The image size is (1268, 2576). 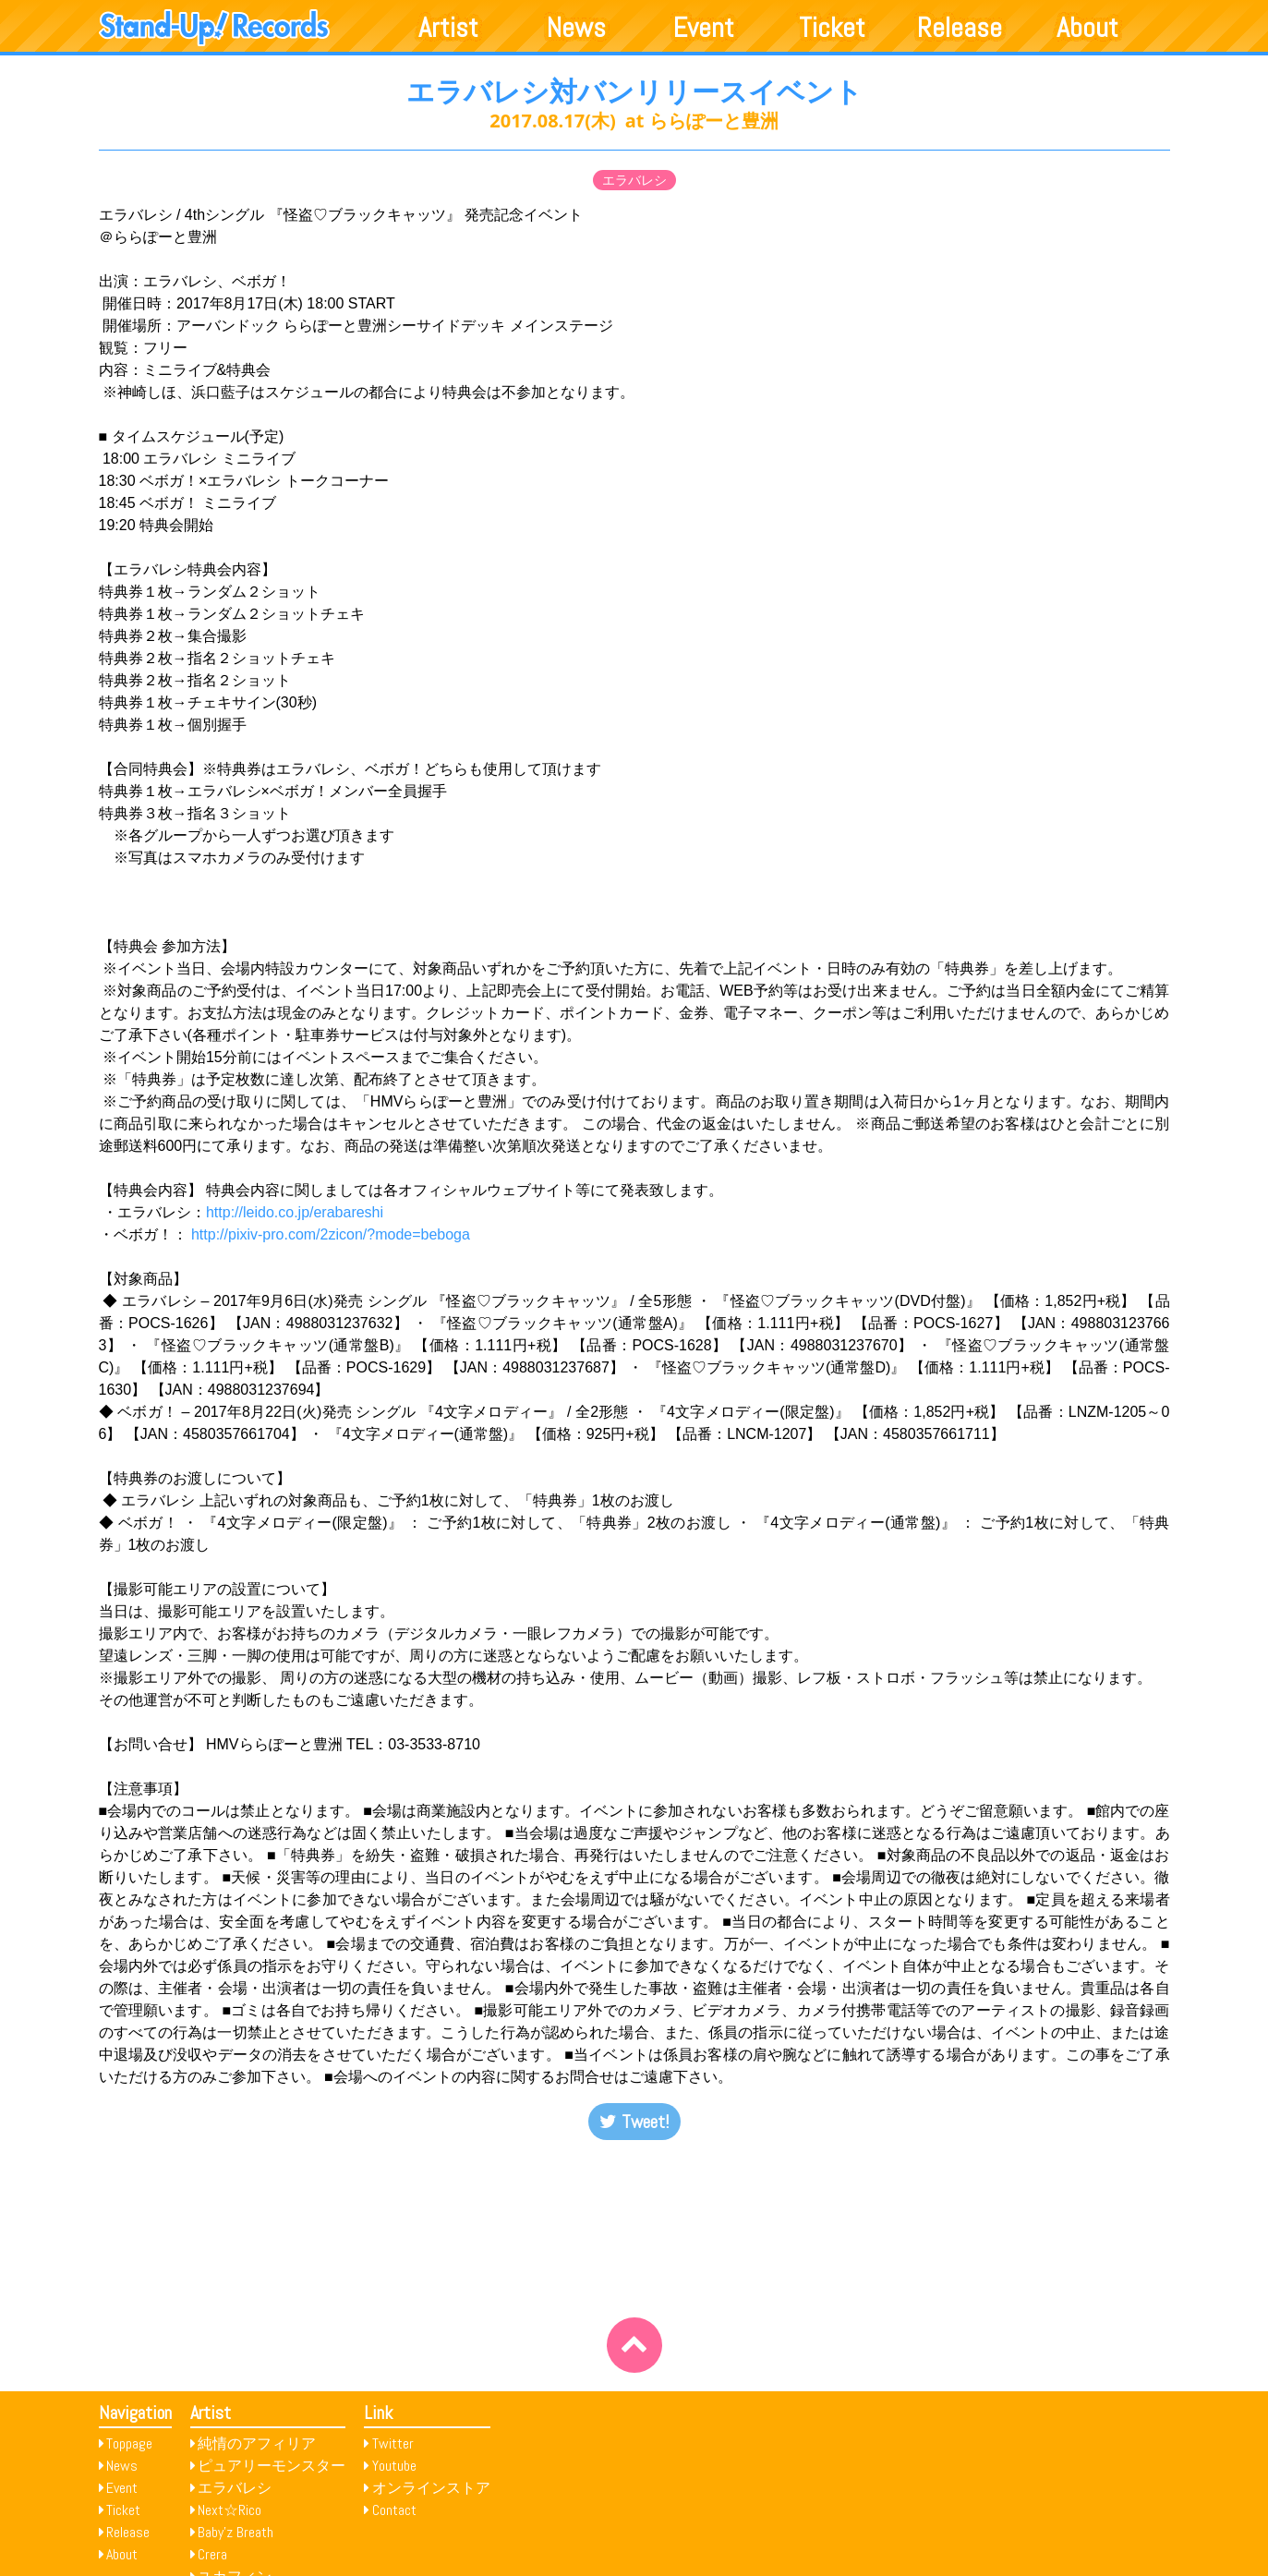 What do you see at coordinates (235, 2532) in the screenshot?
I see `Baby’z Breath` at bounding box center [235, 2532].